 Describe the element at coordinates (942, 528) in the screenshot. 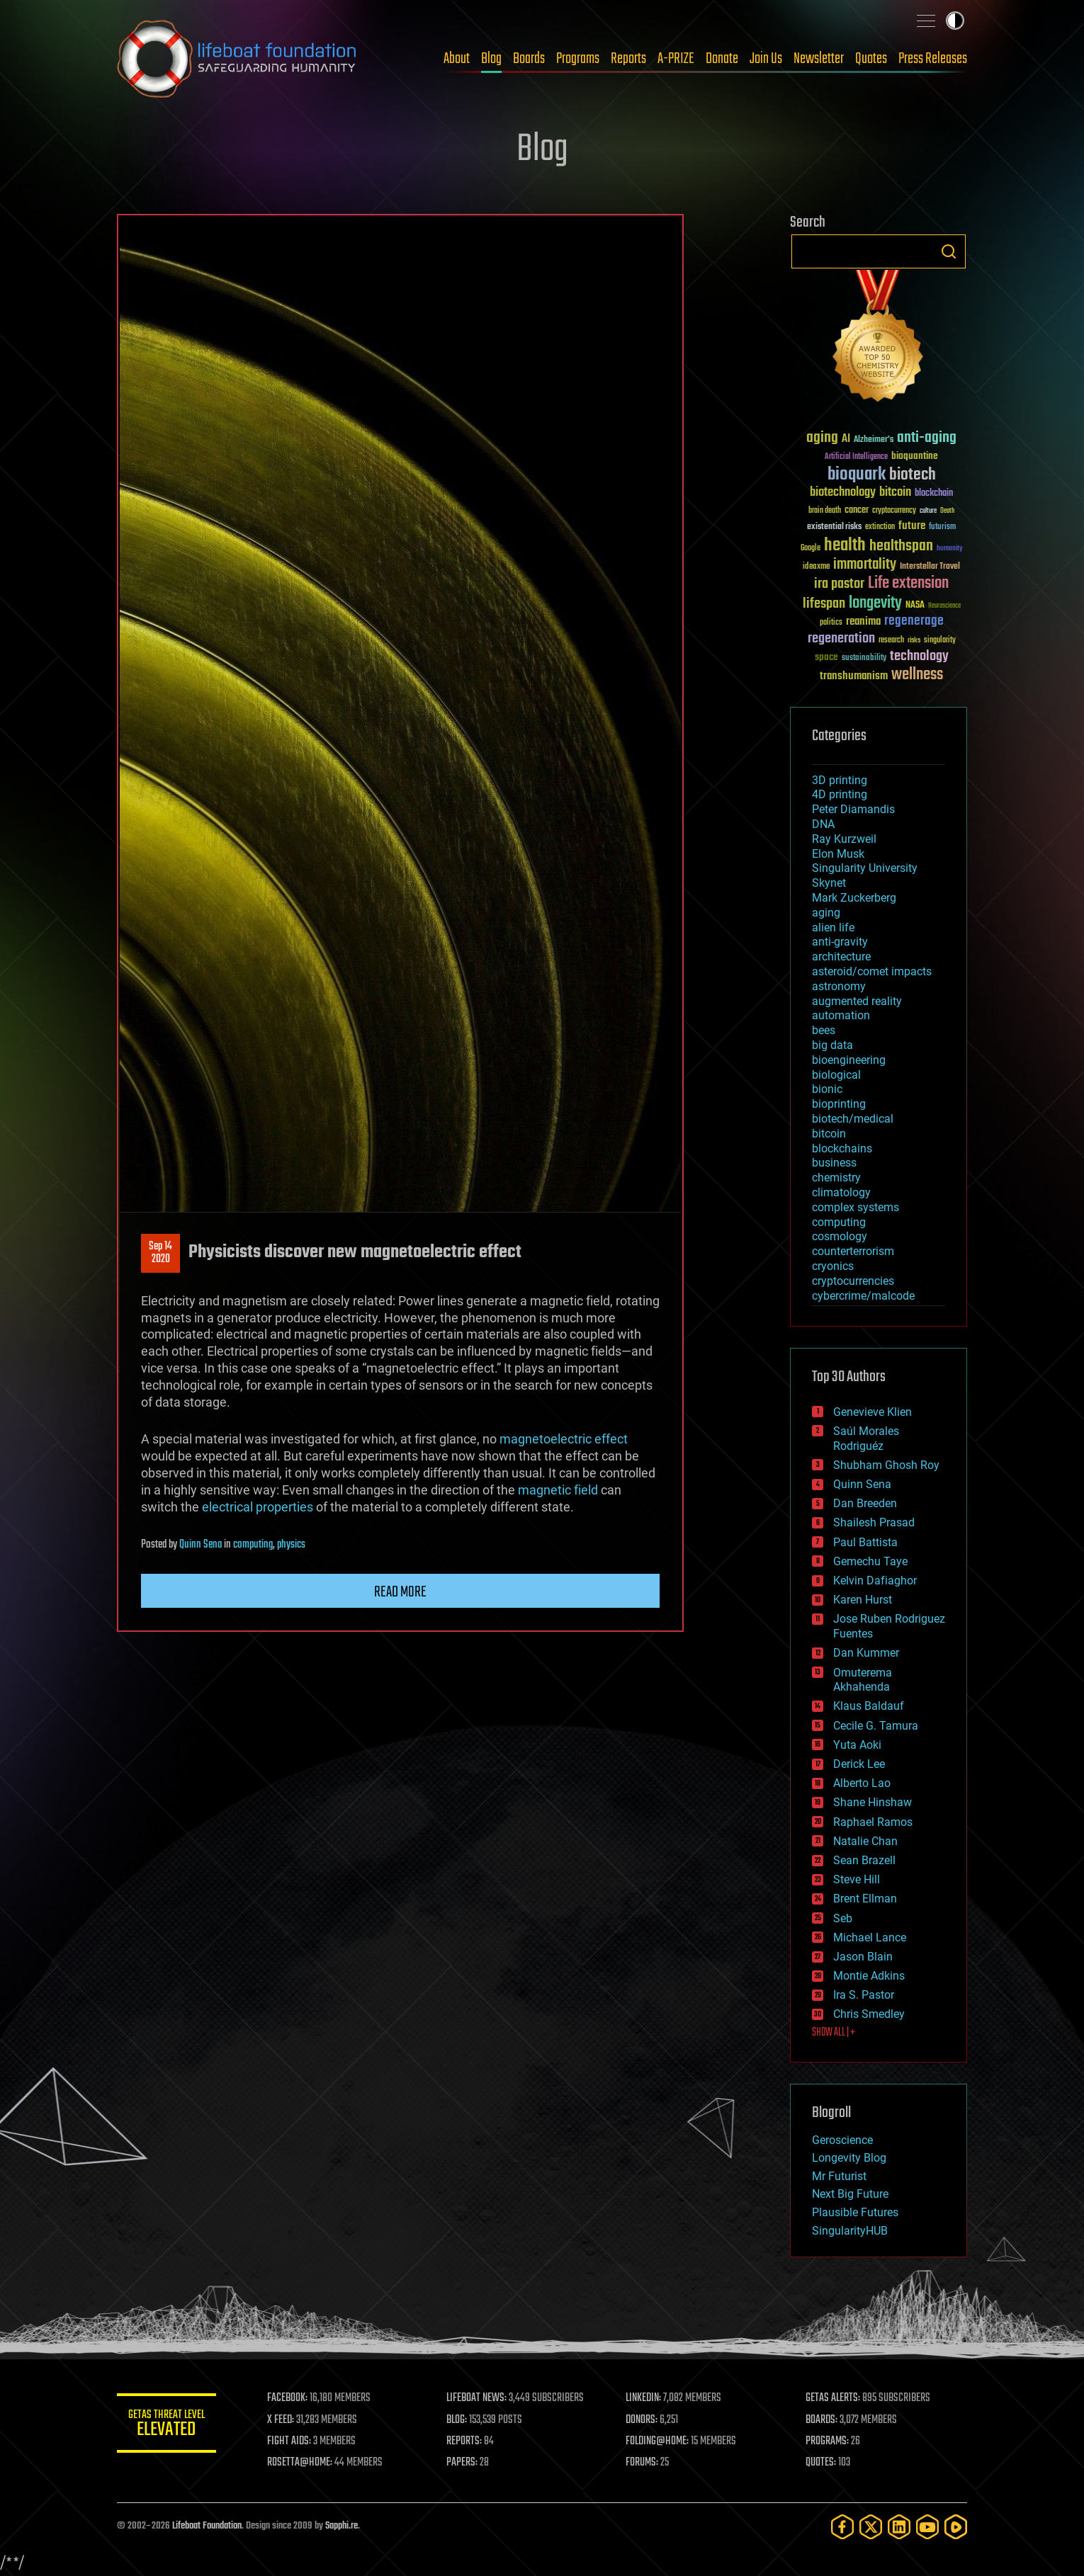

I see `futurism [futurism (34 items)]` at that location.